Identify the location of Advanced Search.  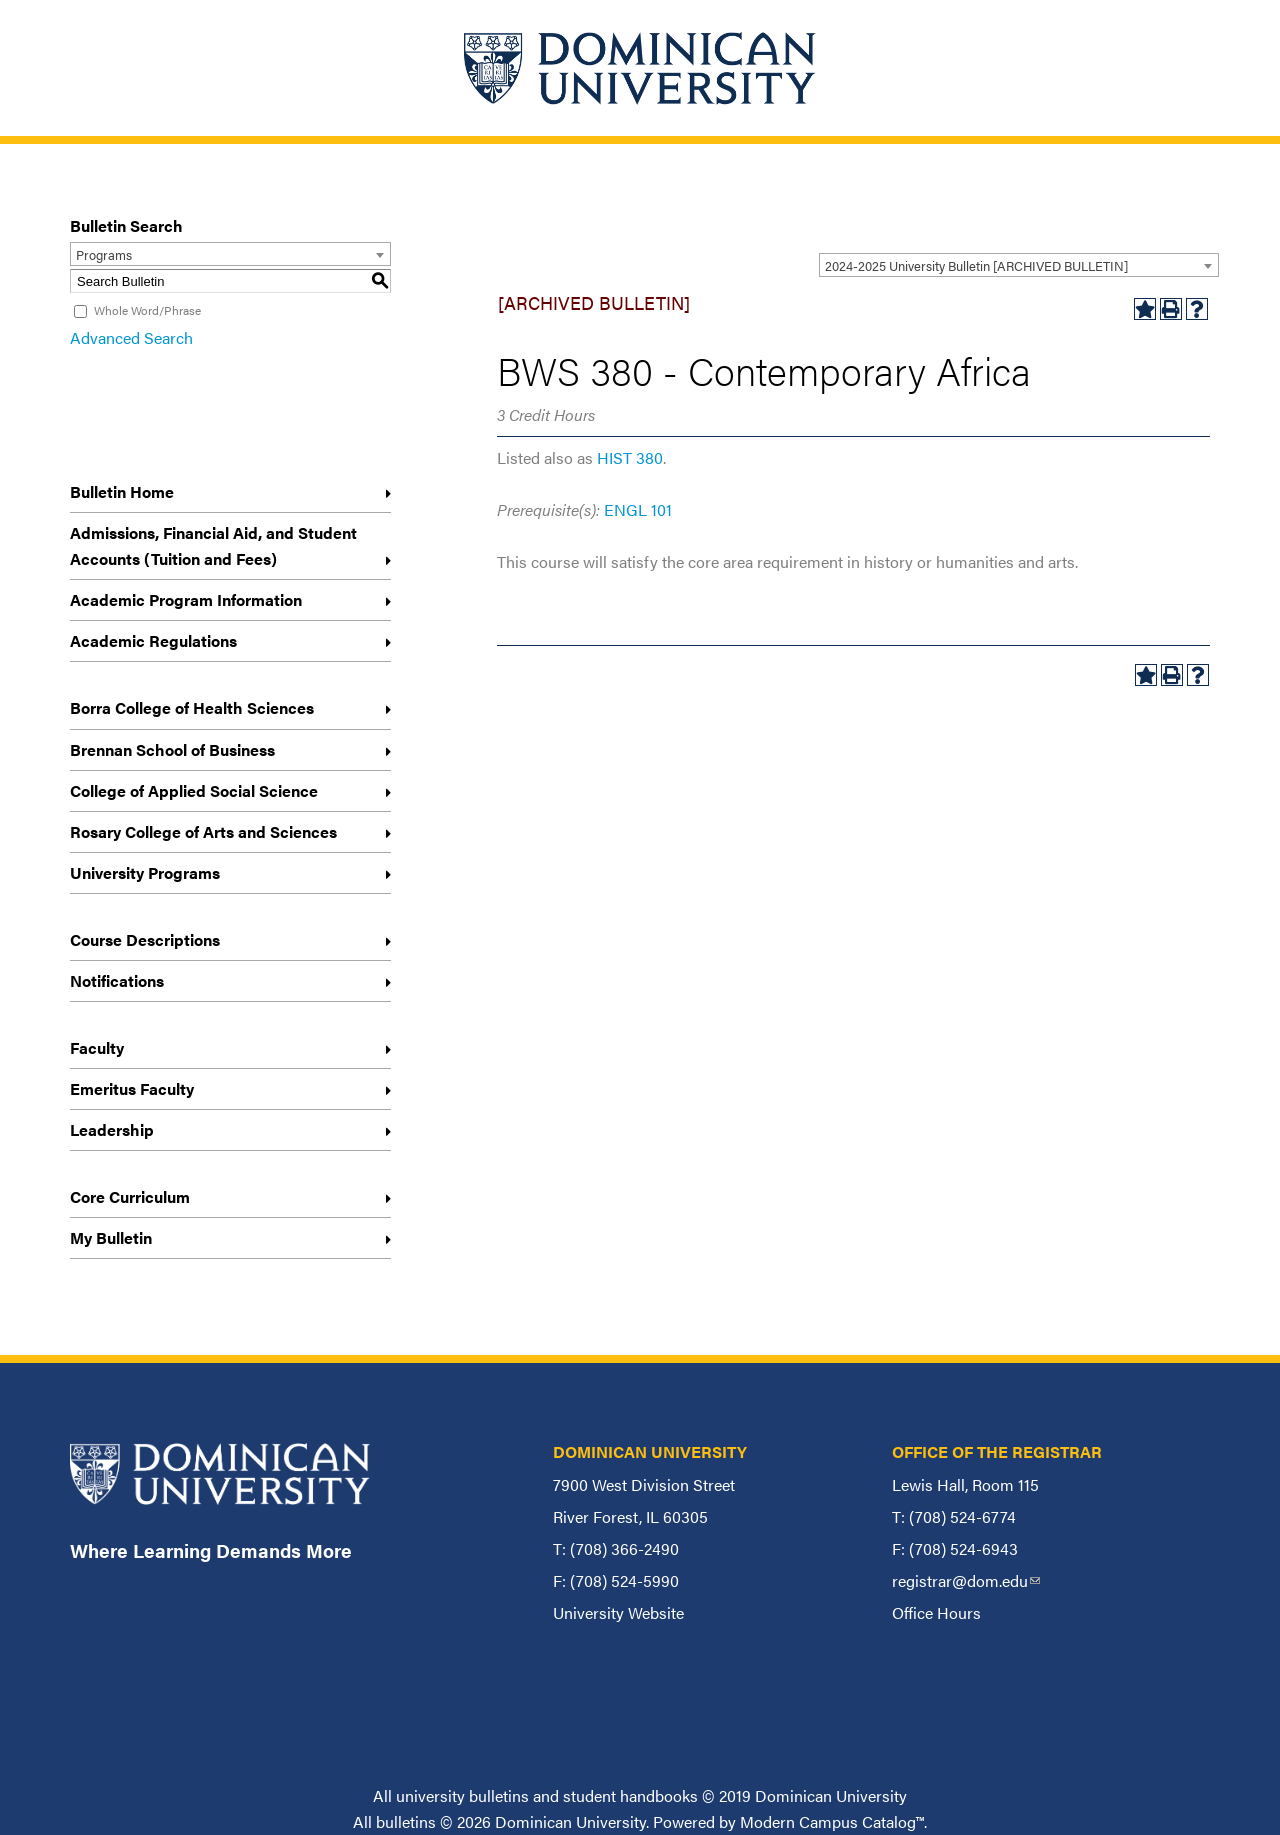
(131, 337).